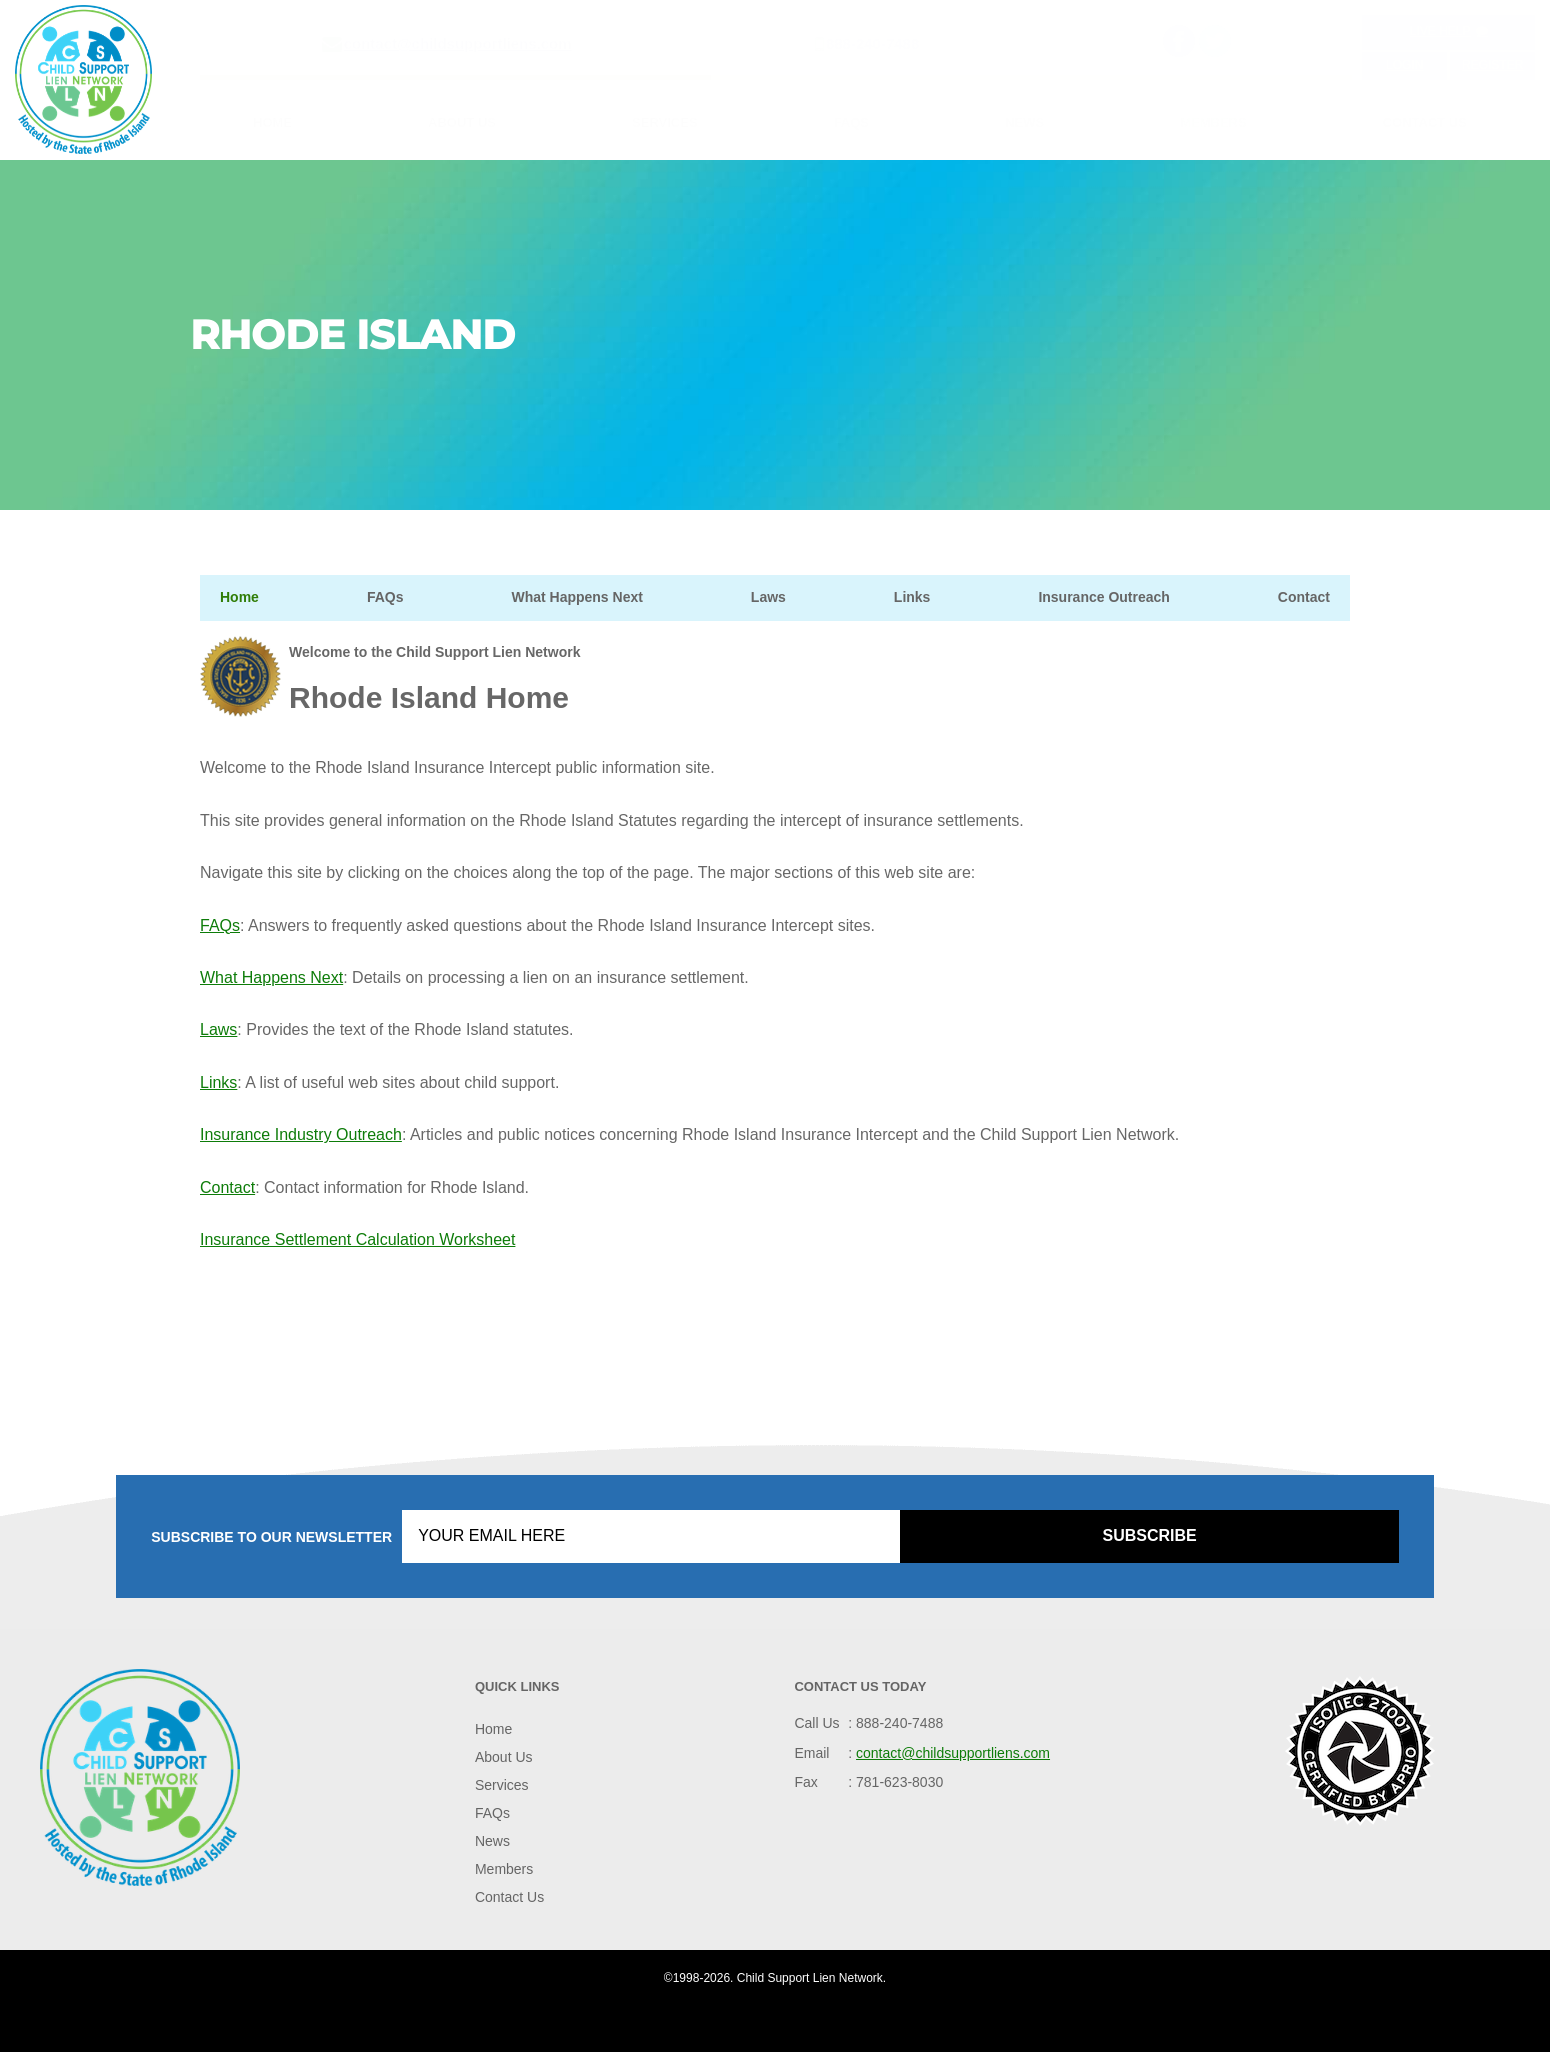 The image size is (1550, 2052). Describe the element at coordinates (768, 597) in the screenshot. I see `Laws` at that location.